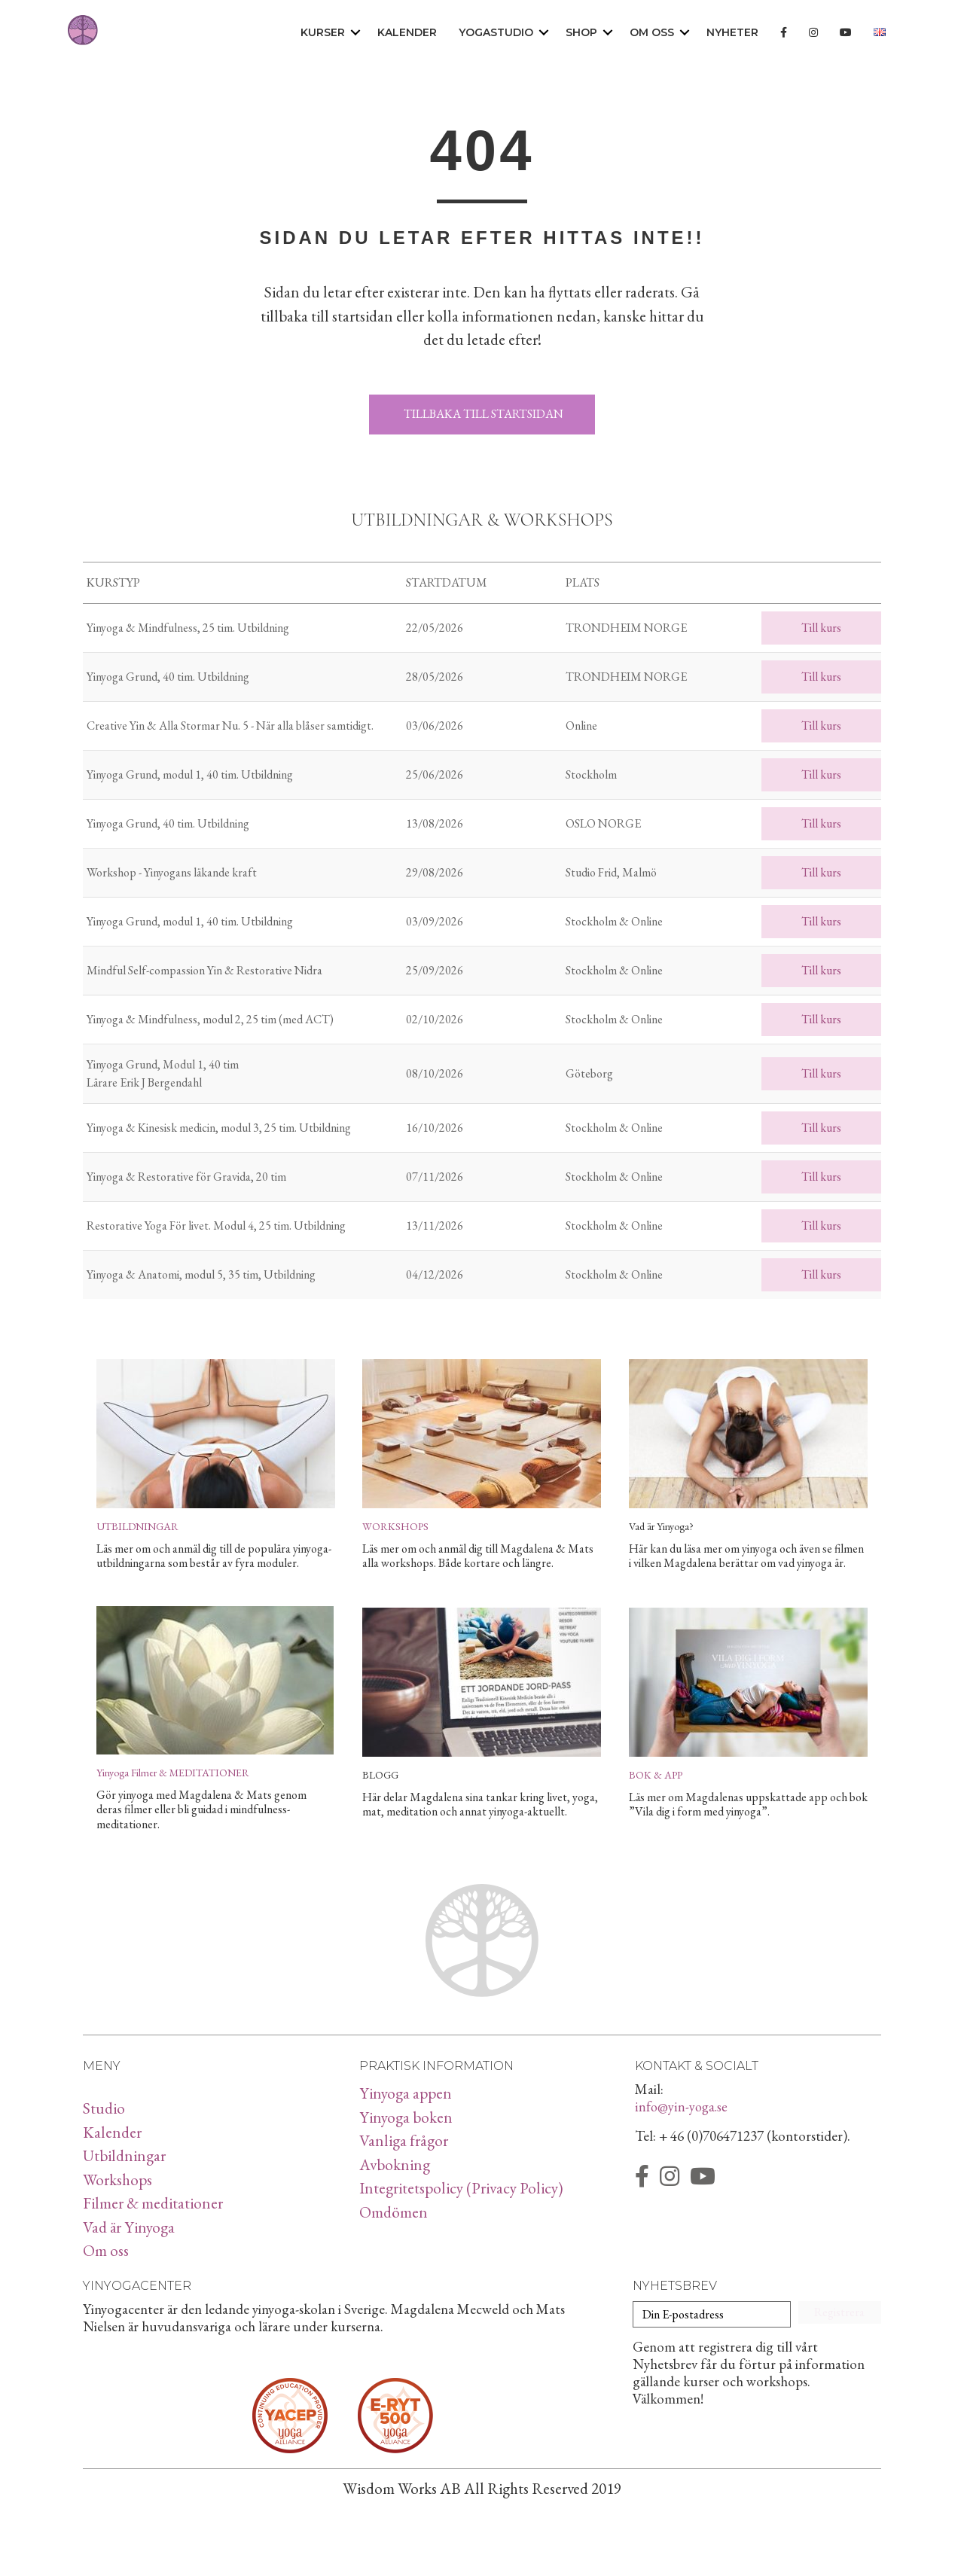 The image size is (964, 2576). Describe the element at coordinates (163, 1073) in the screenshot. I see `Yinyoga Grund, Modul 1, 40 tim Lärare Erik J Bergendahl` at that location.